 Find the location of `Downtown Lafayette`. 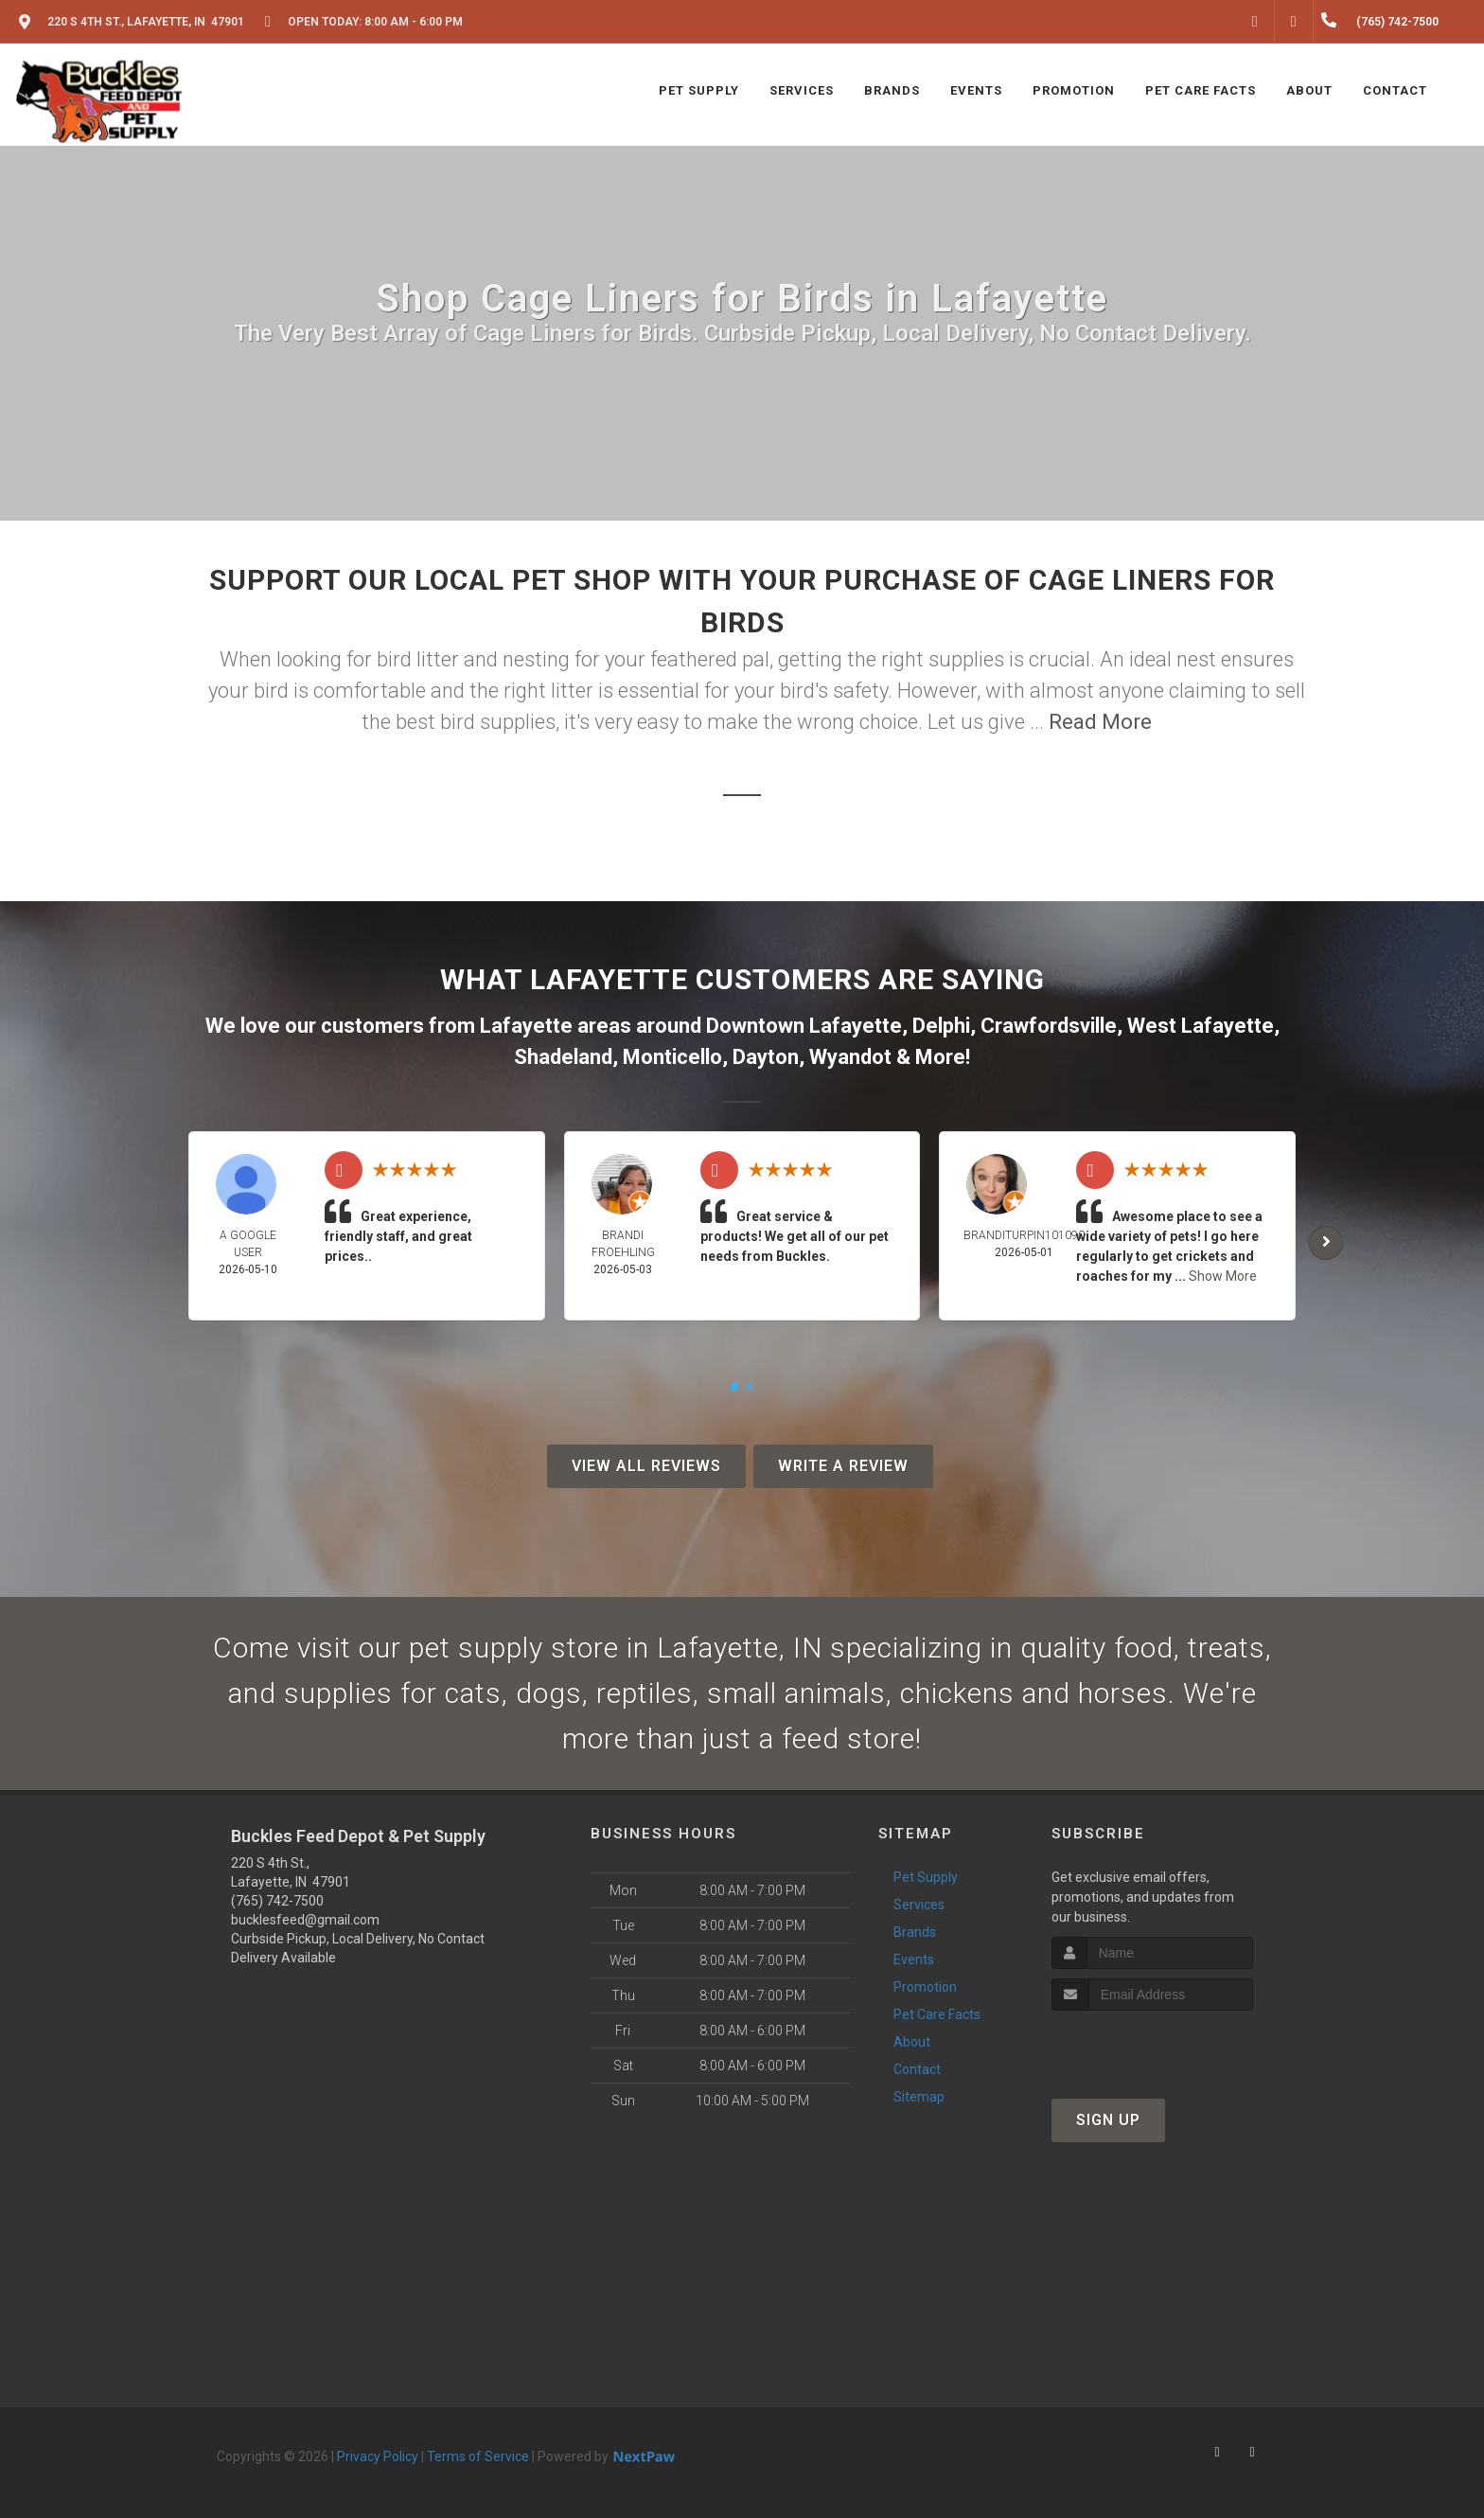

Downtown Lafayette is located at coordinates (804, 1025).